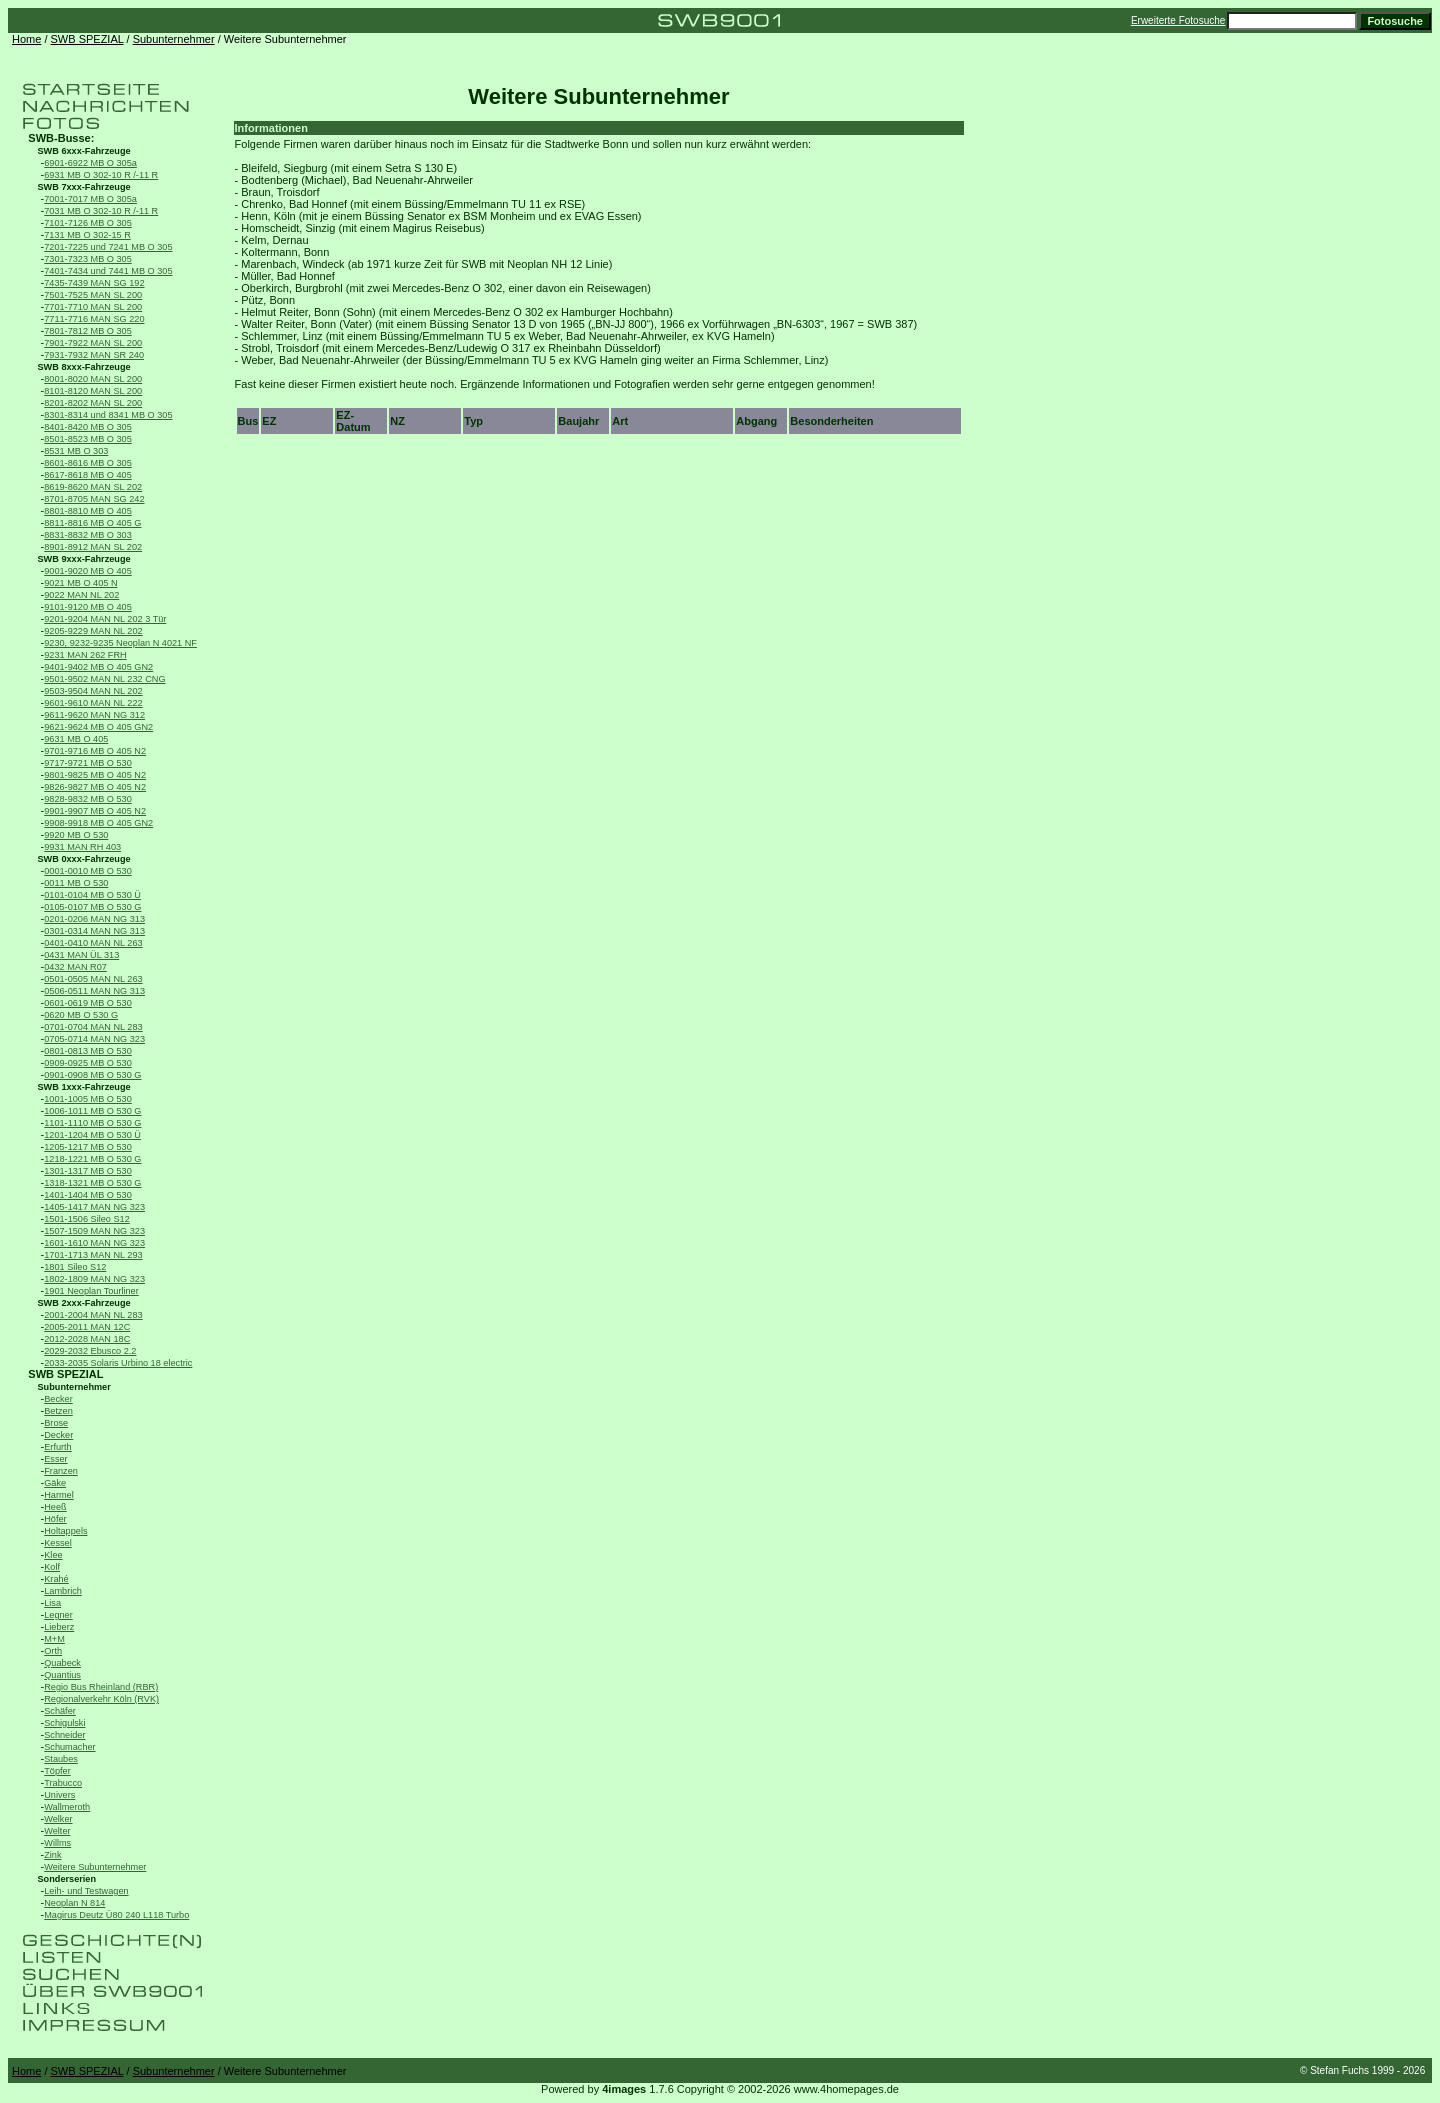 The width and height of the screenshot is (1440, 2103). Describe the element at coordinates (52, 1603) in the screenshot. I see `Lisa` at that location.